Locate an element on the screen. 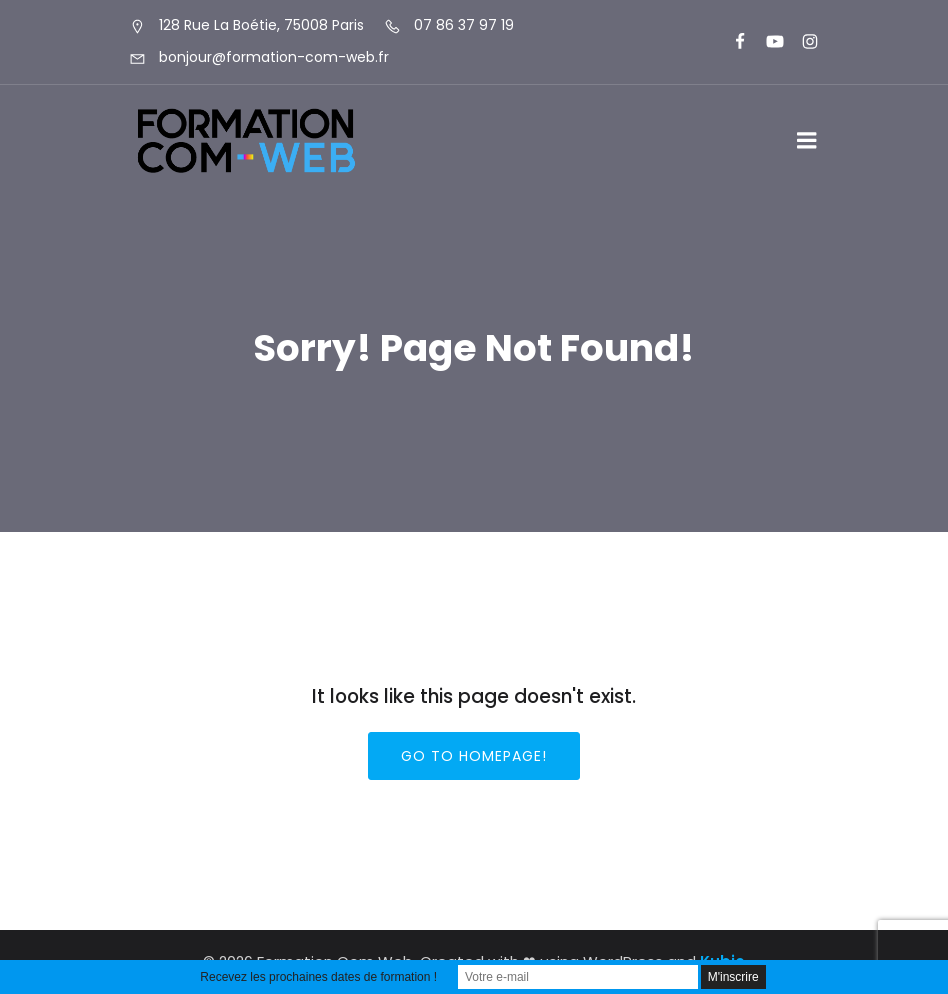 The height and width of the screenshot is (994, 948). [Lien social : https://www.youtube.com/@formationcomweb] is located at coordinates (766, 42).